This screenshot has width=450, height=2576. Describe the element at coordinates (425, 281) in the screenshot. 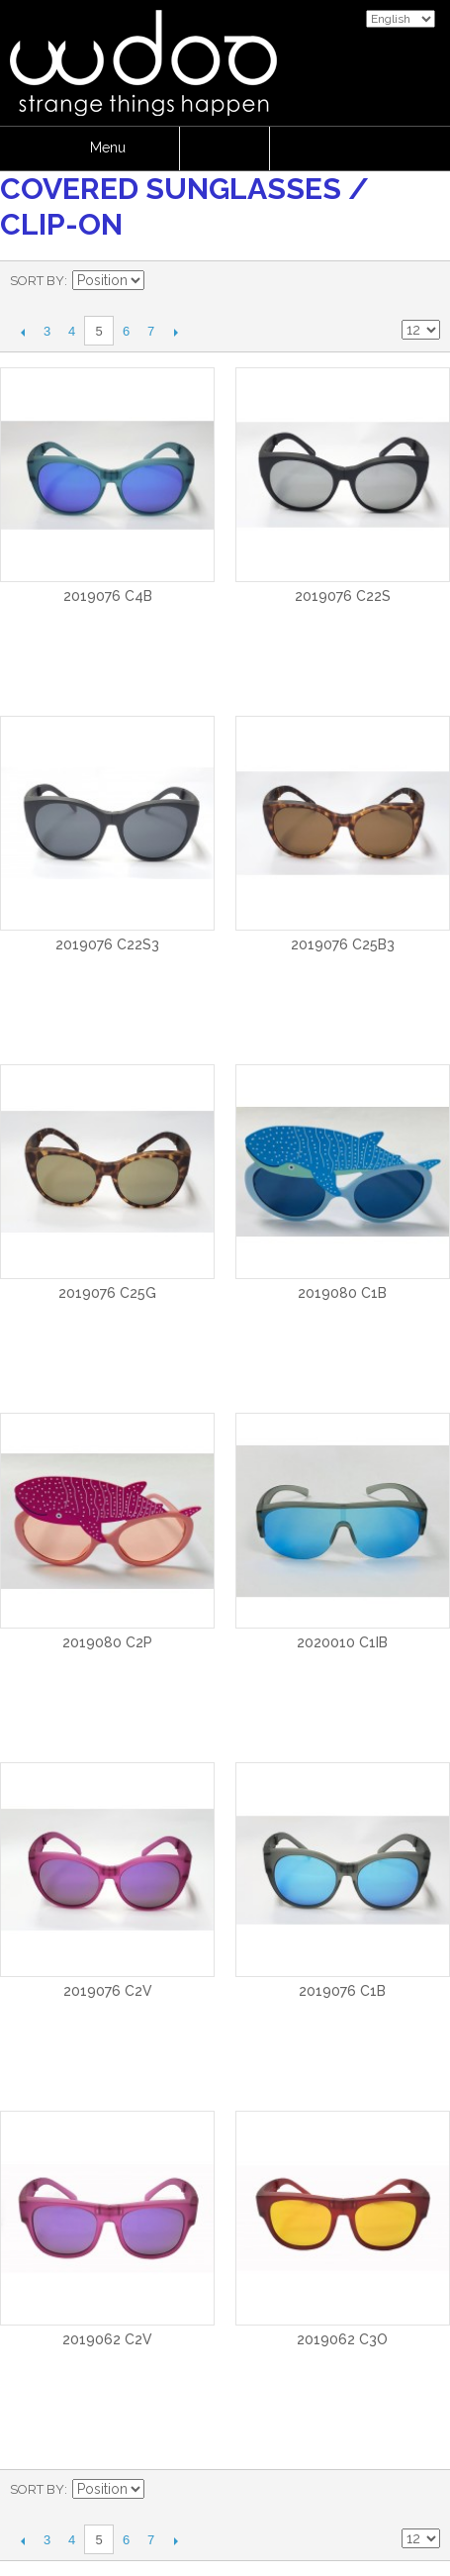

I see `List` at that location.